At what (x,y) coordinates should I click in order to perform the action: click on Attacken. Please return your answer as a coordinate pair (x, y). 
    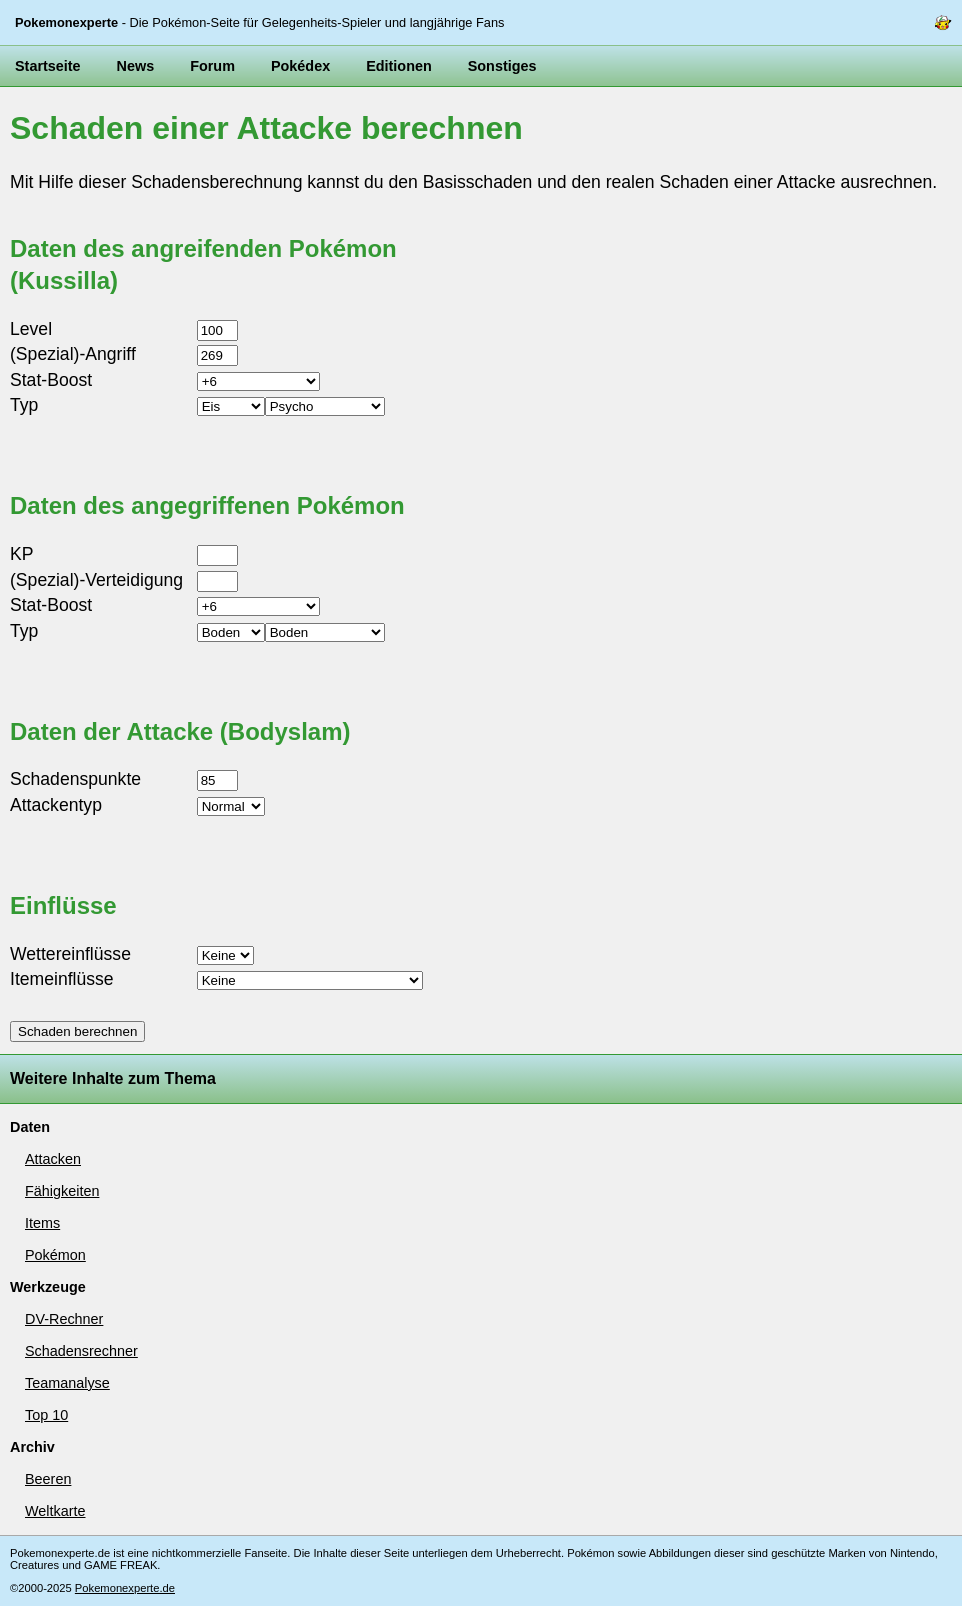
    Looking at the image, I should click on (53, 1159).